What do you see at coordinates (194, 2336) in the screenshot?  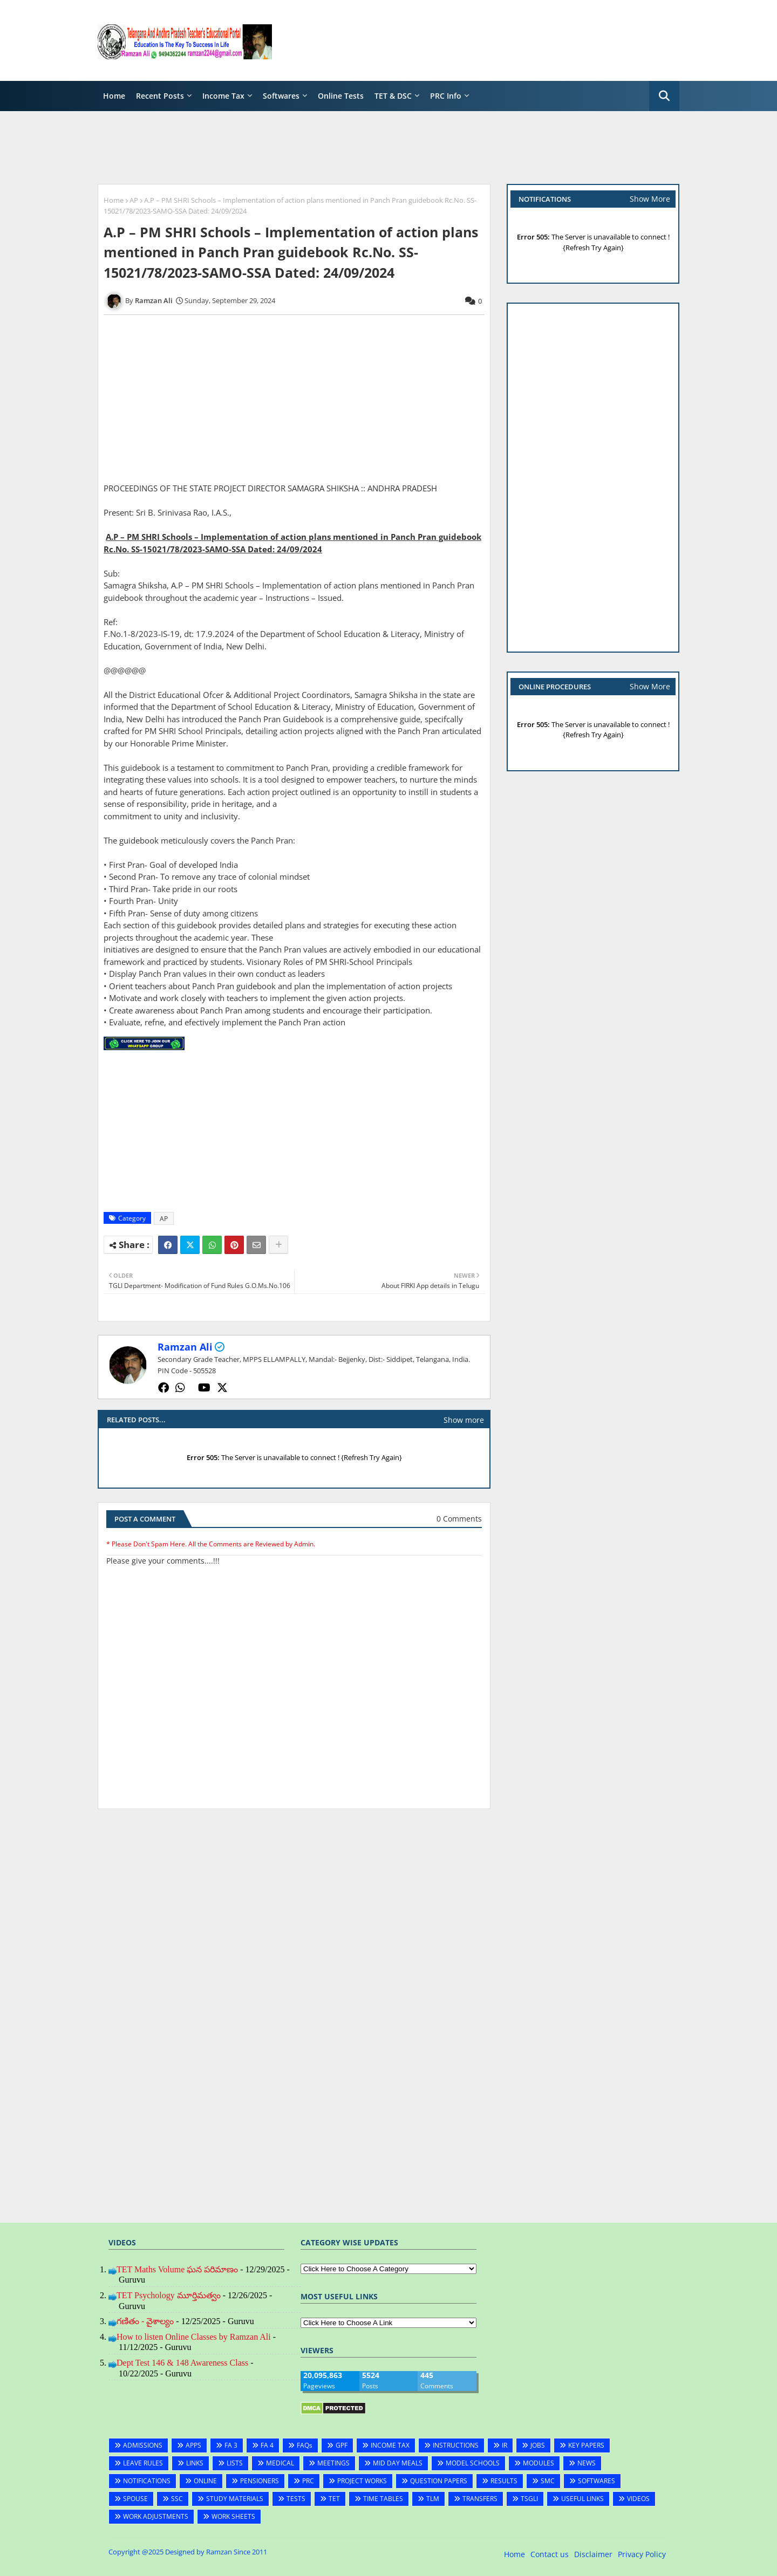 I see `How to listen Online Classes by Ramzan Ali` at bounding box center [194, 2336].